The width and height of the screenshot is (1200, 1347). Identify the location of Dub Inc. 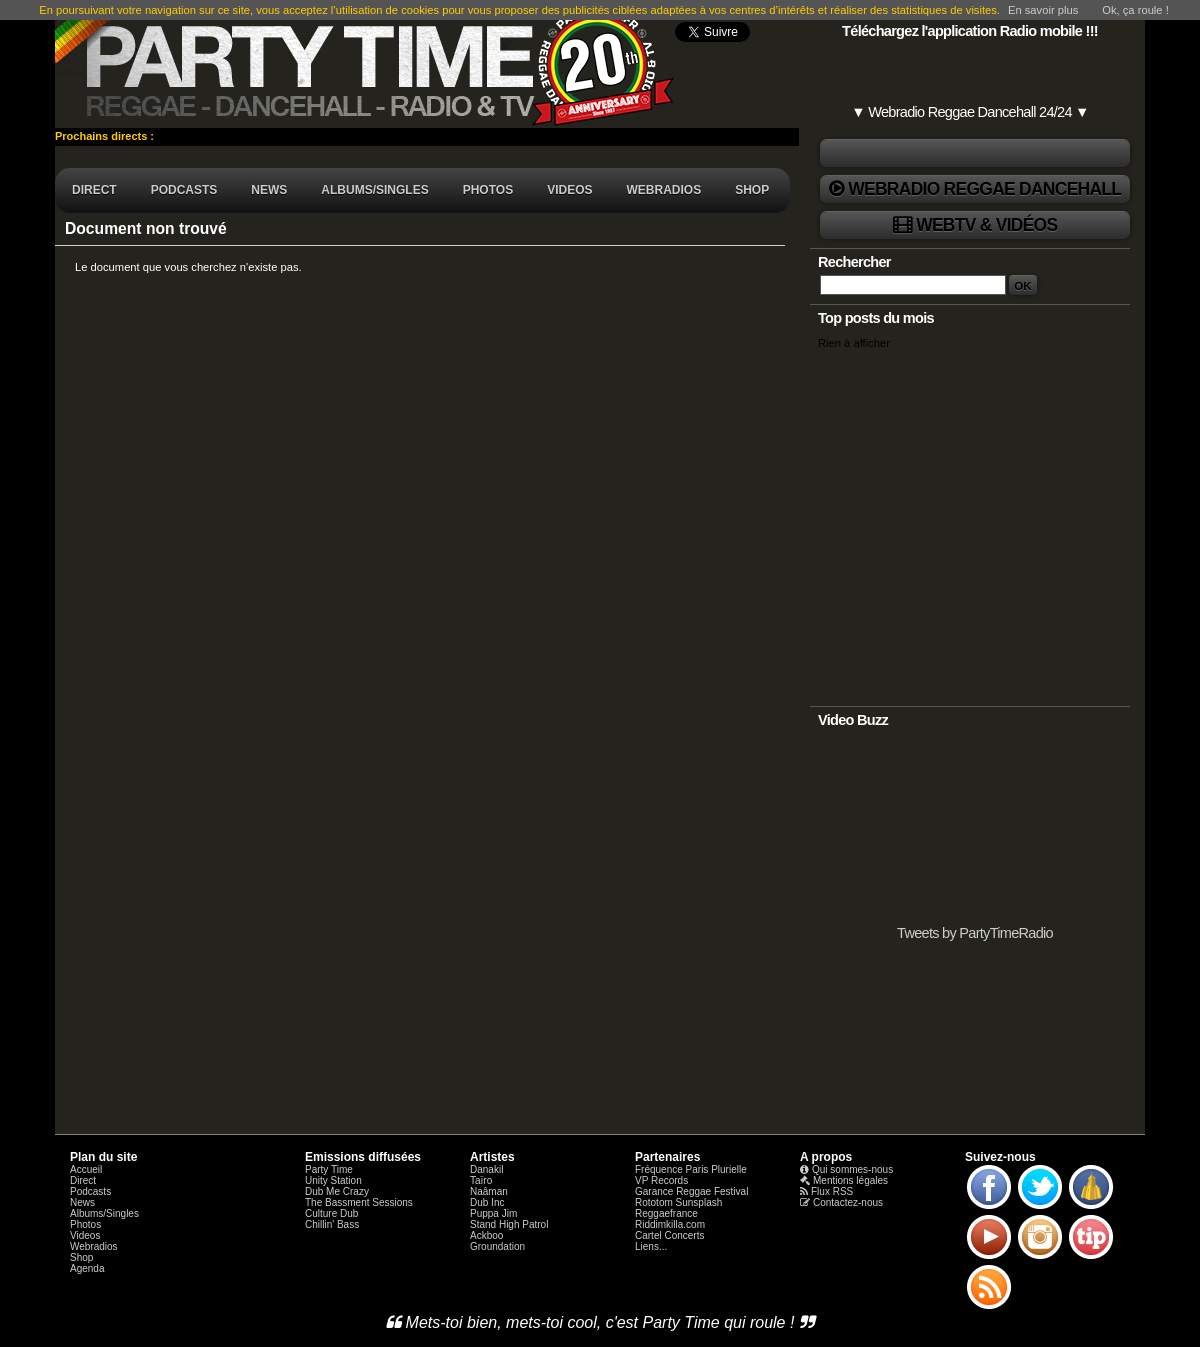
(487, 1202).